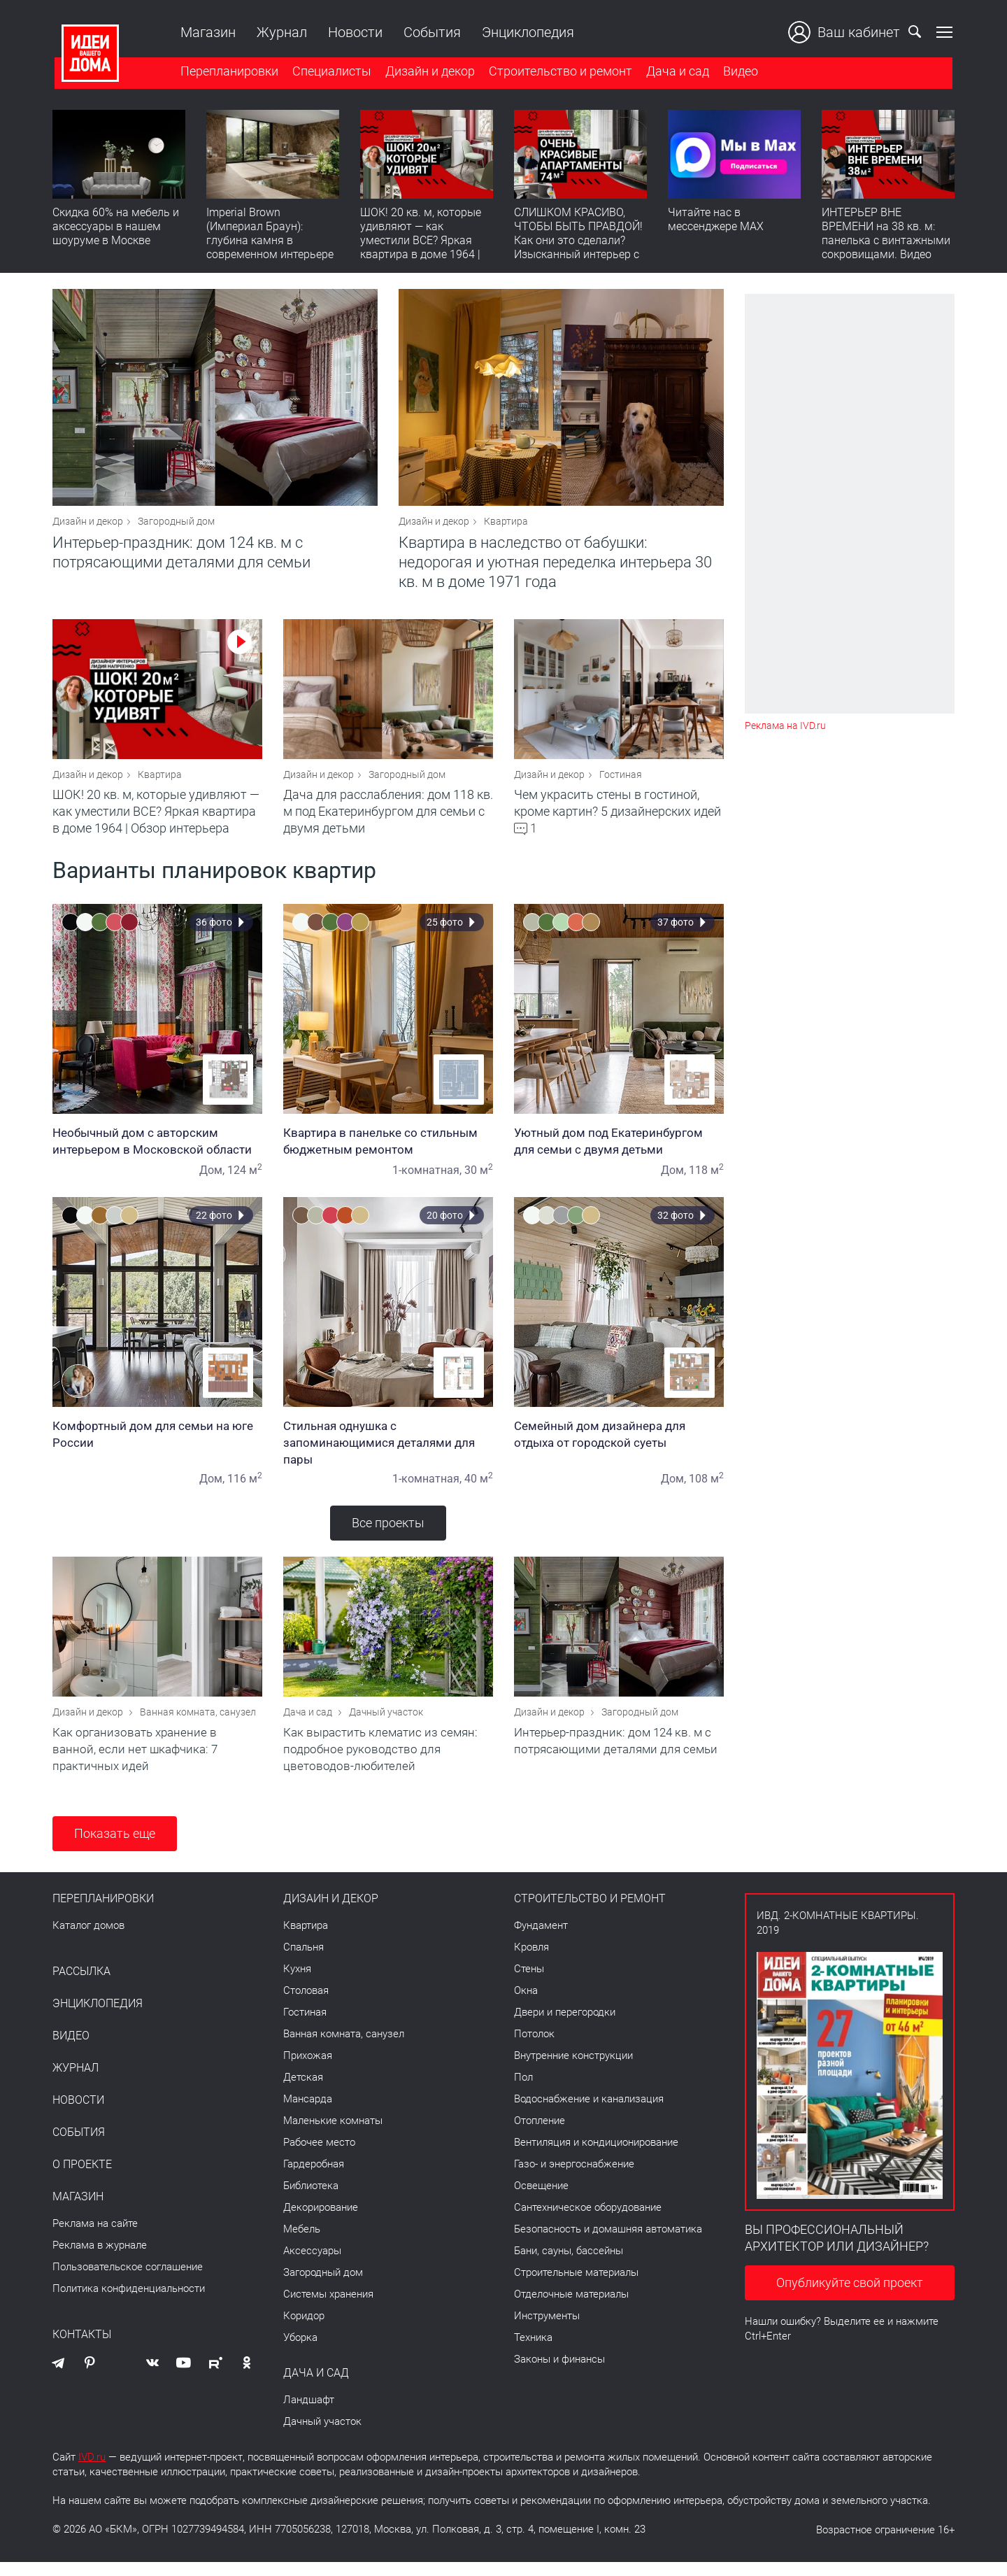 This screenshot has width=1007, height=2576. What do you see at coordinates (619, 1150) in the screenshot?
I see `Уютный дом под Екатеринбургом для семьи с двумя детьми` at bounding box center [619, 1150].